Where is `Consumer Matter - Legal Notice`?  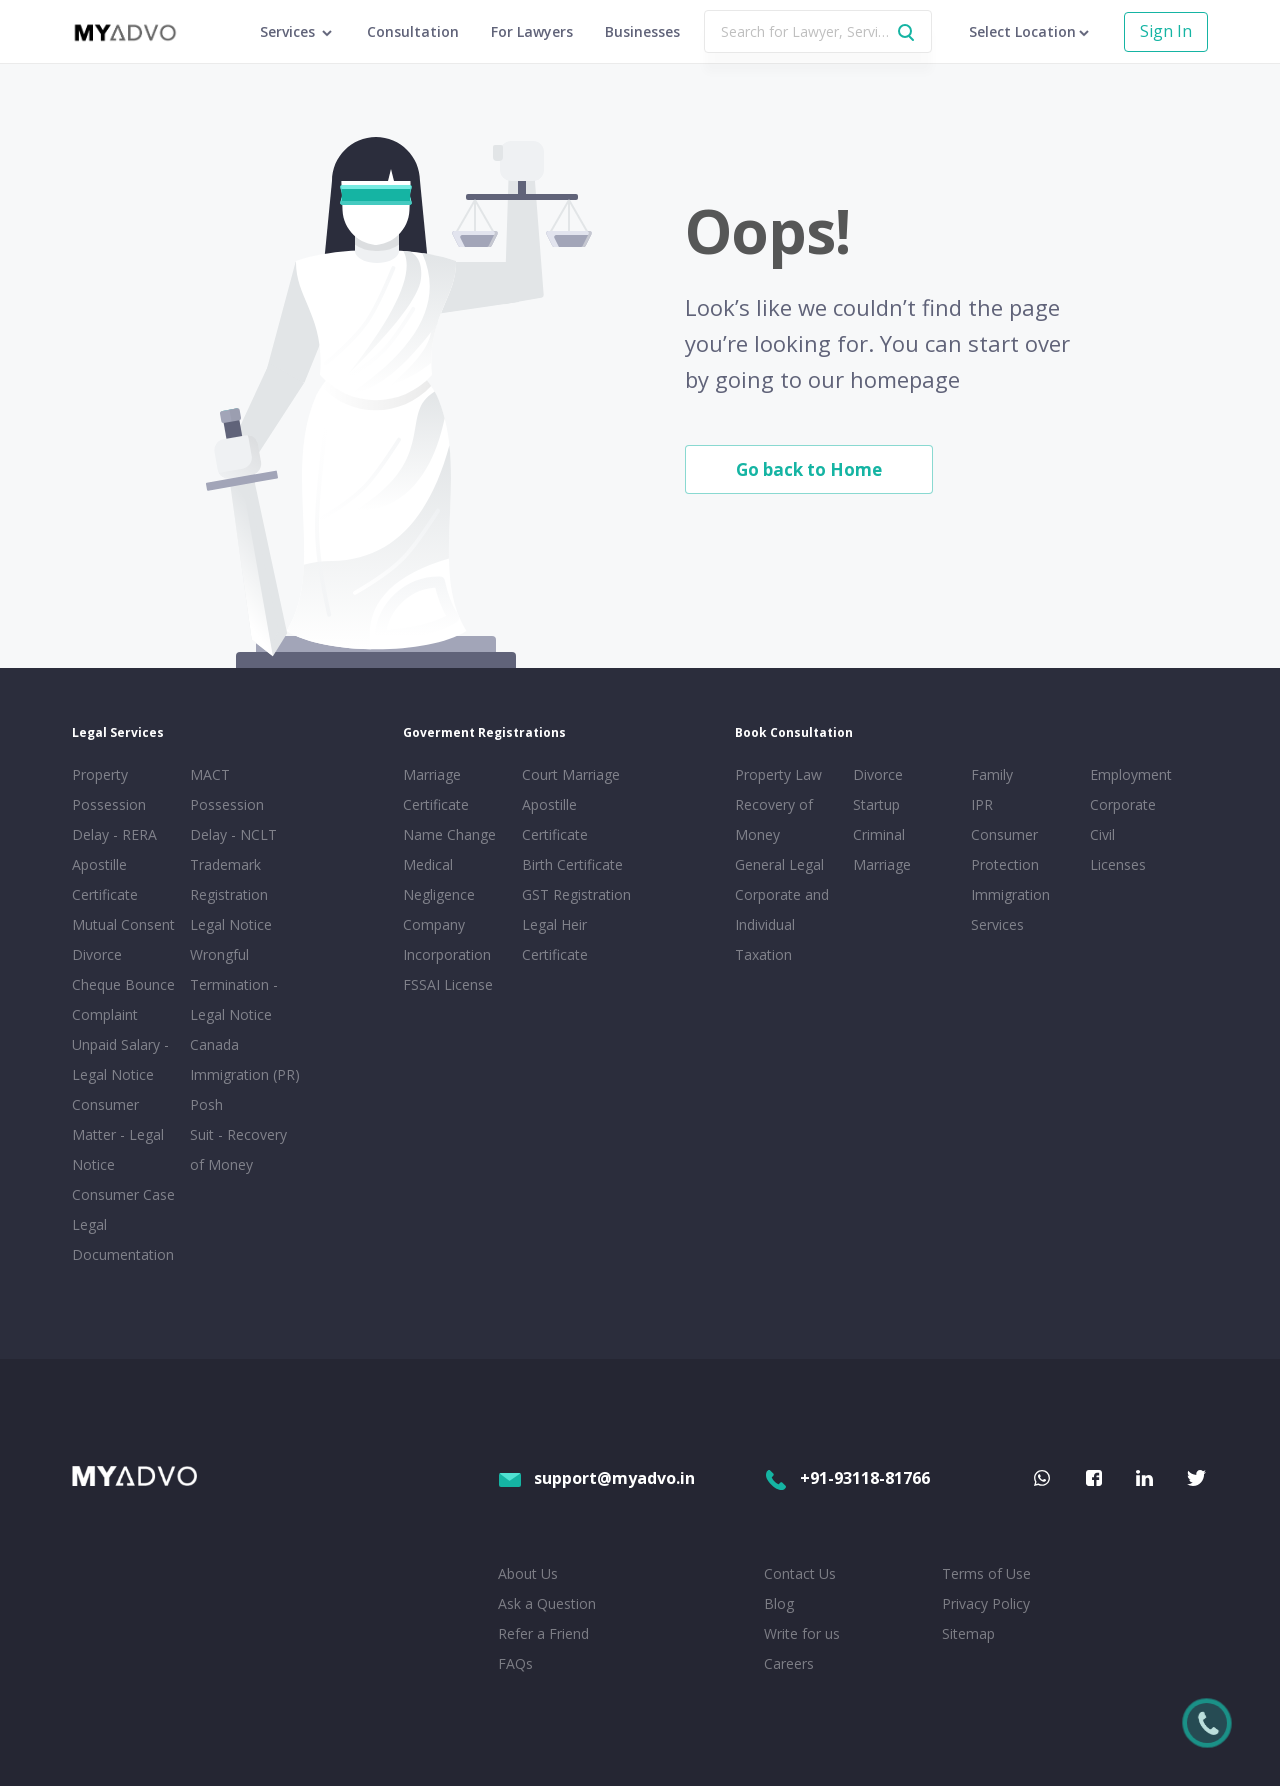 Consumer Matter - Legal Notice is located at coordinates (118, 1134).